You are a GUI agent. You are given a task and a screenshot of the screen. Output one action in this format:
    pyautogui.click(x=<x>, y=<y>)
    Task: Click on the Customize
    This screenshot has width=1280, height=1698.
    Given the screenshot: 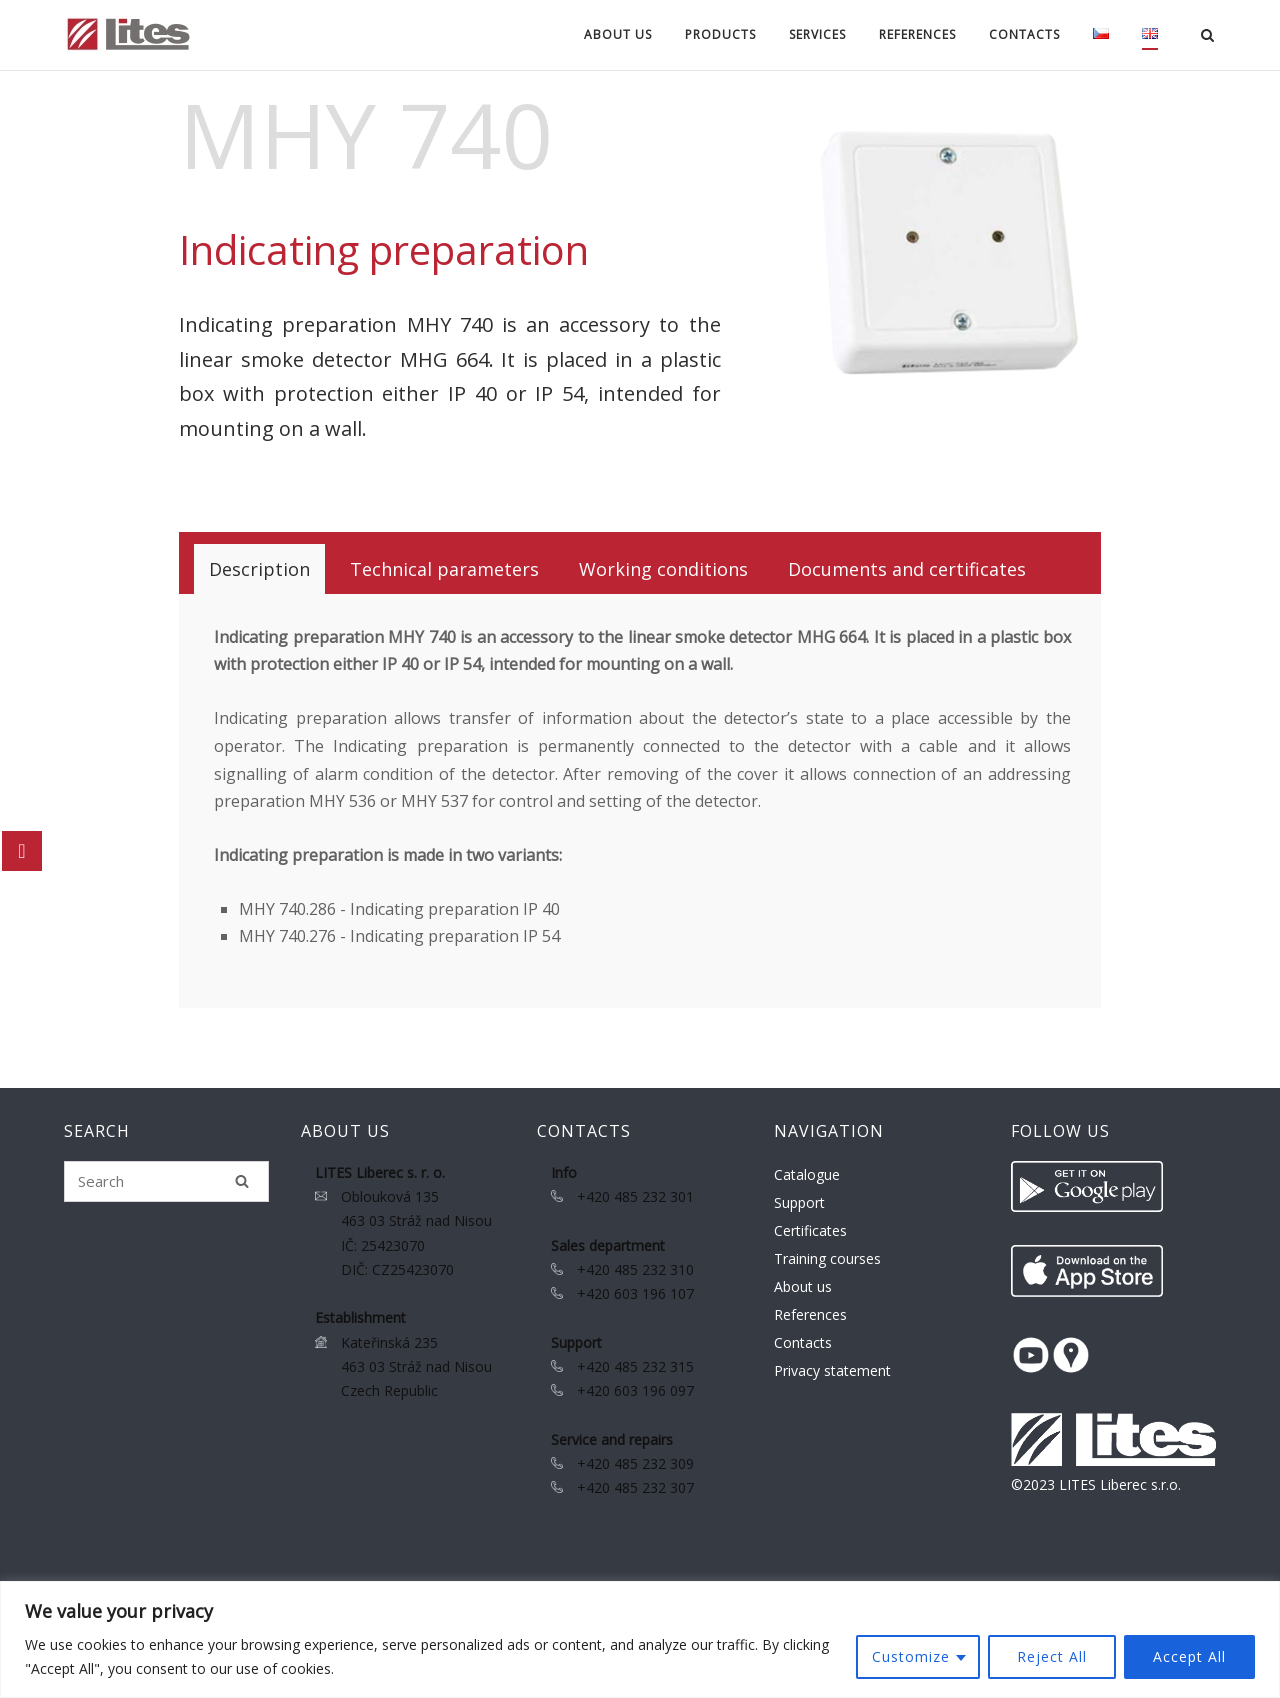 What is the action you would take?
    pyautogui.click(x=911, y=1656)
    